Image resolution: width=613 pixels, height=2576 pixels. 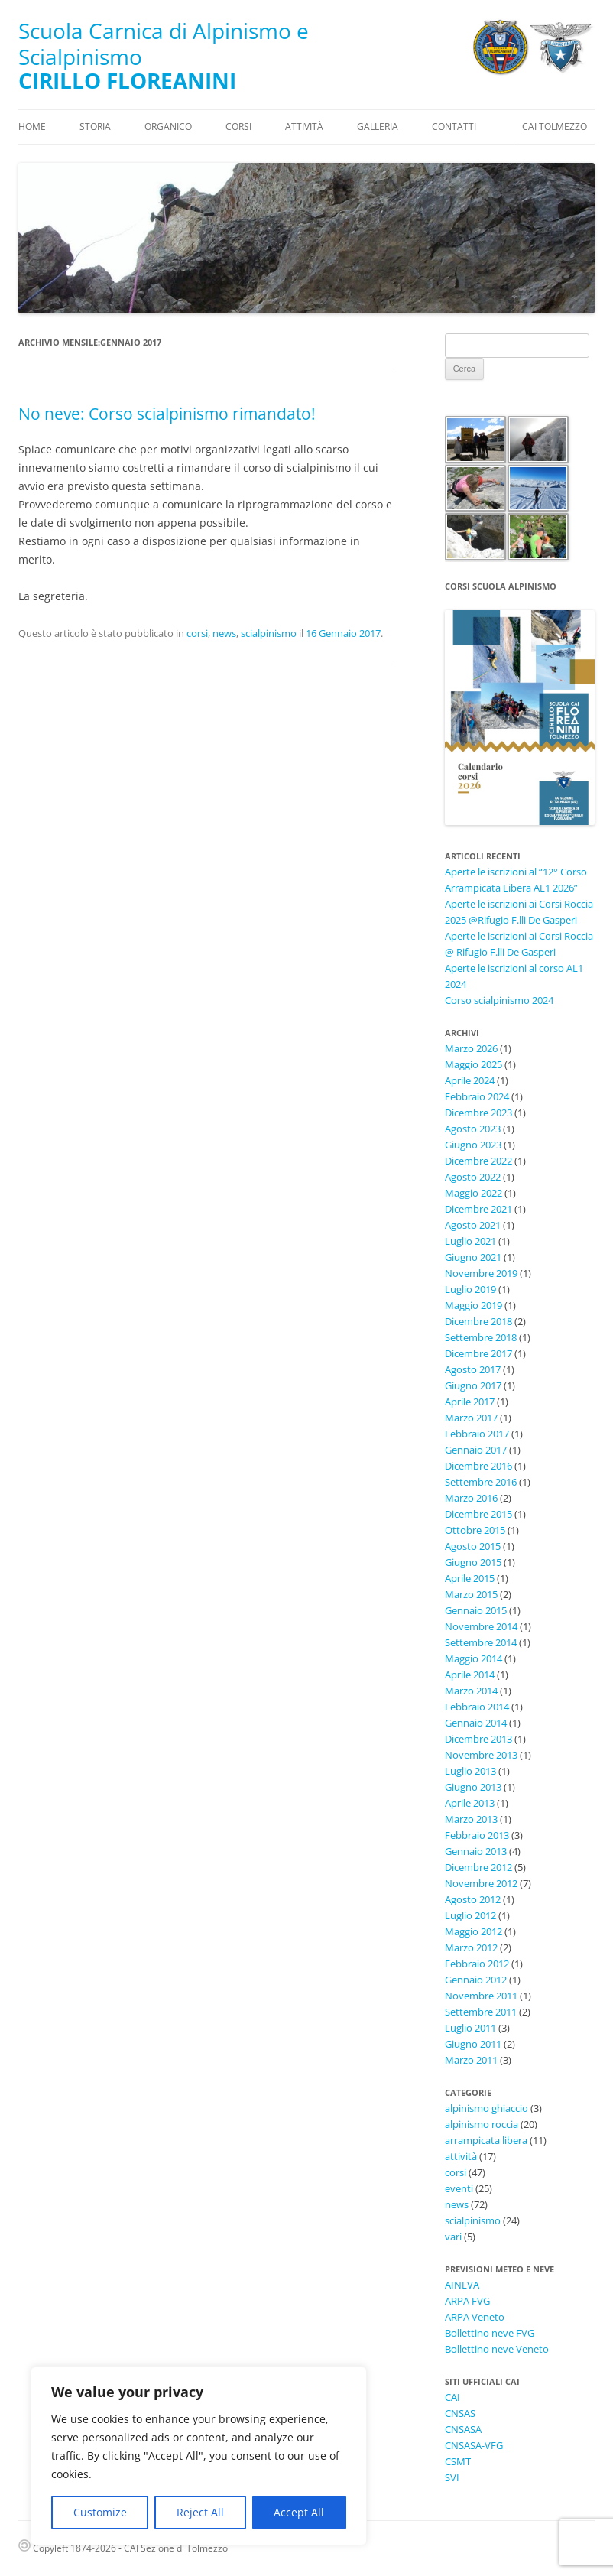 What do you see at coordinates (200, 2512) in the screenshot?
I see `Reject All` at bounding box center [200, 2512].